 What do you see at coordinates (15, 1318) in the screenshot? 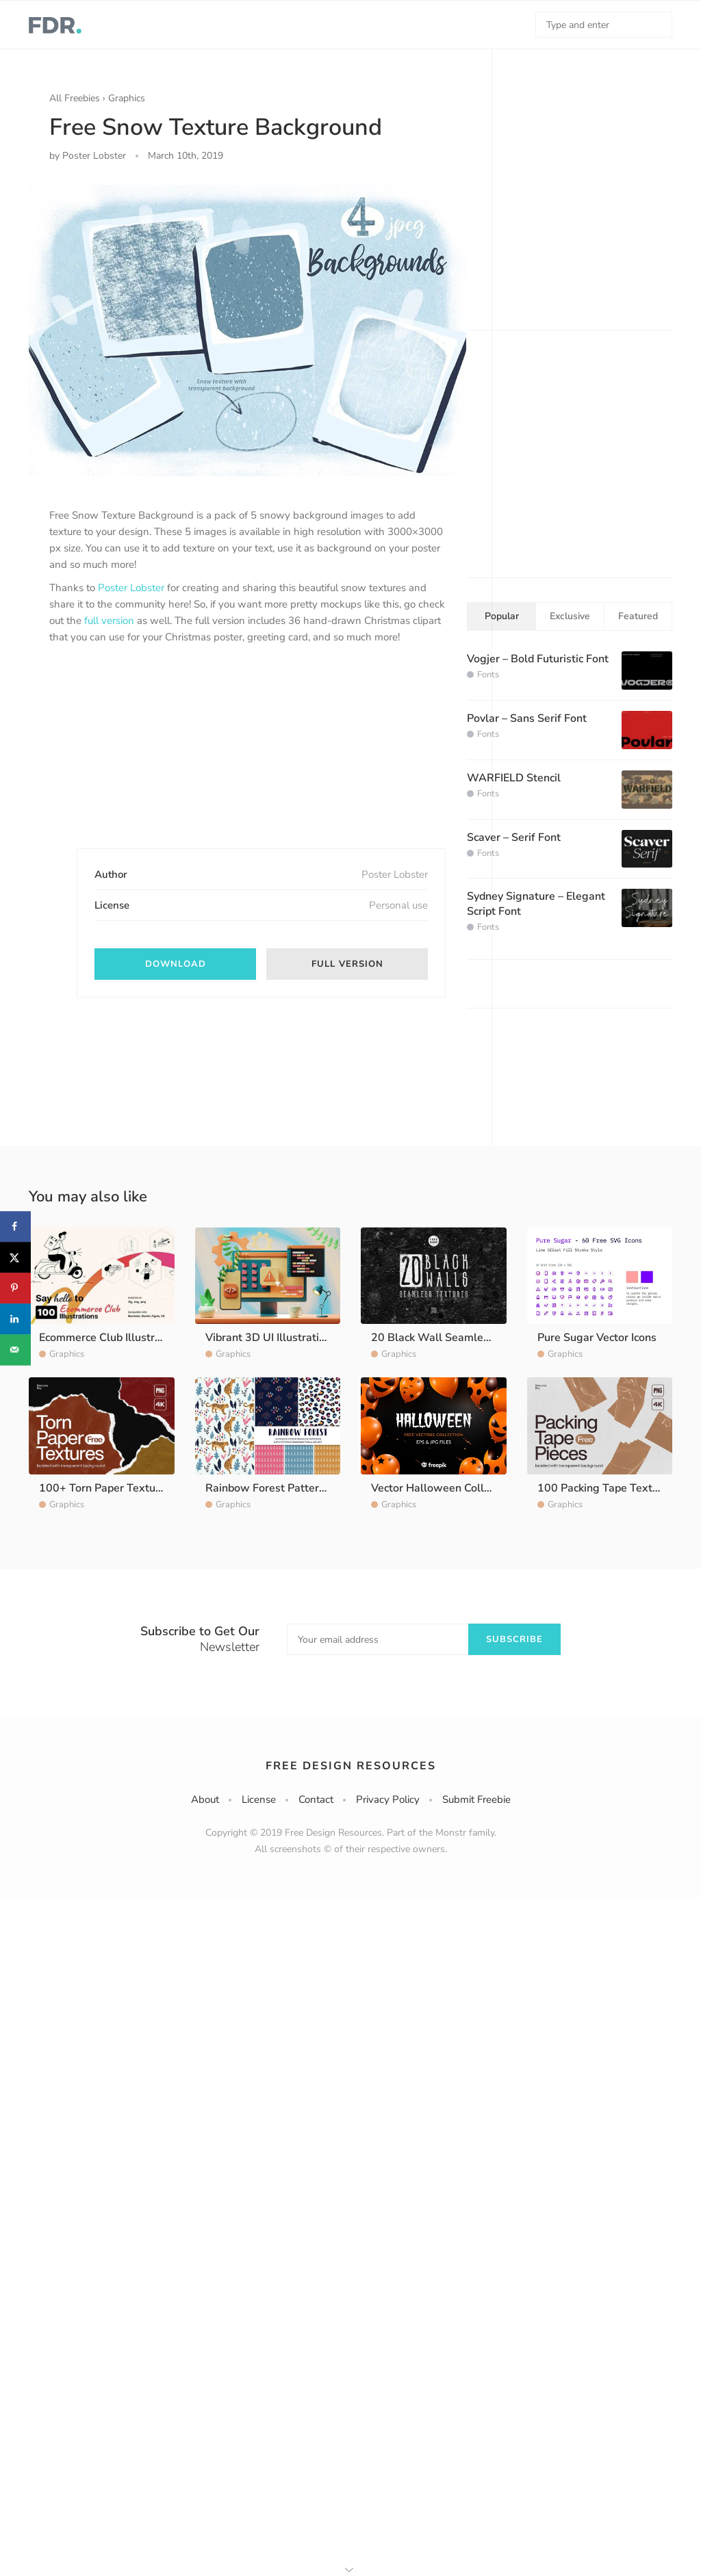
I see `[Share on LinkedIn]` at bounding box center [15, 1318].